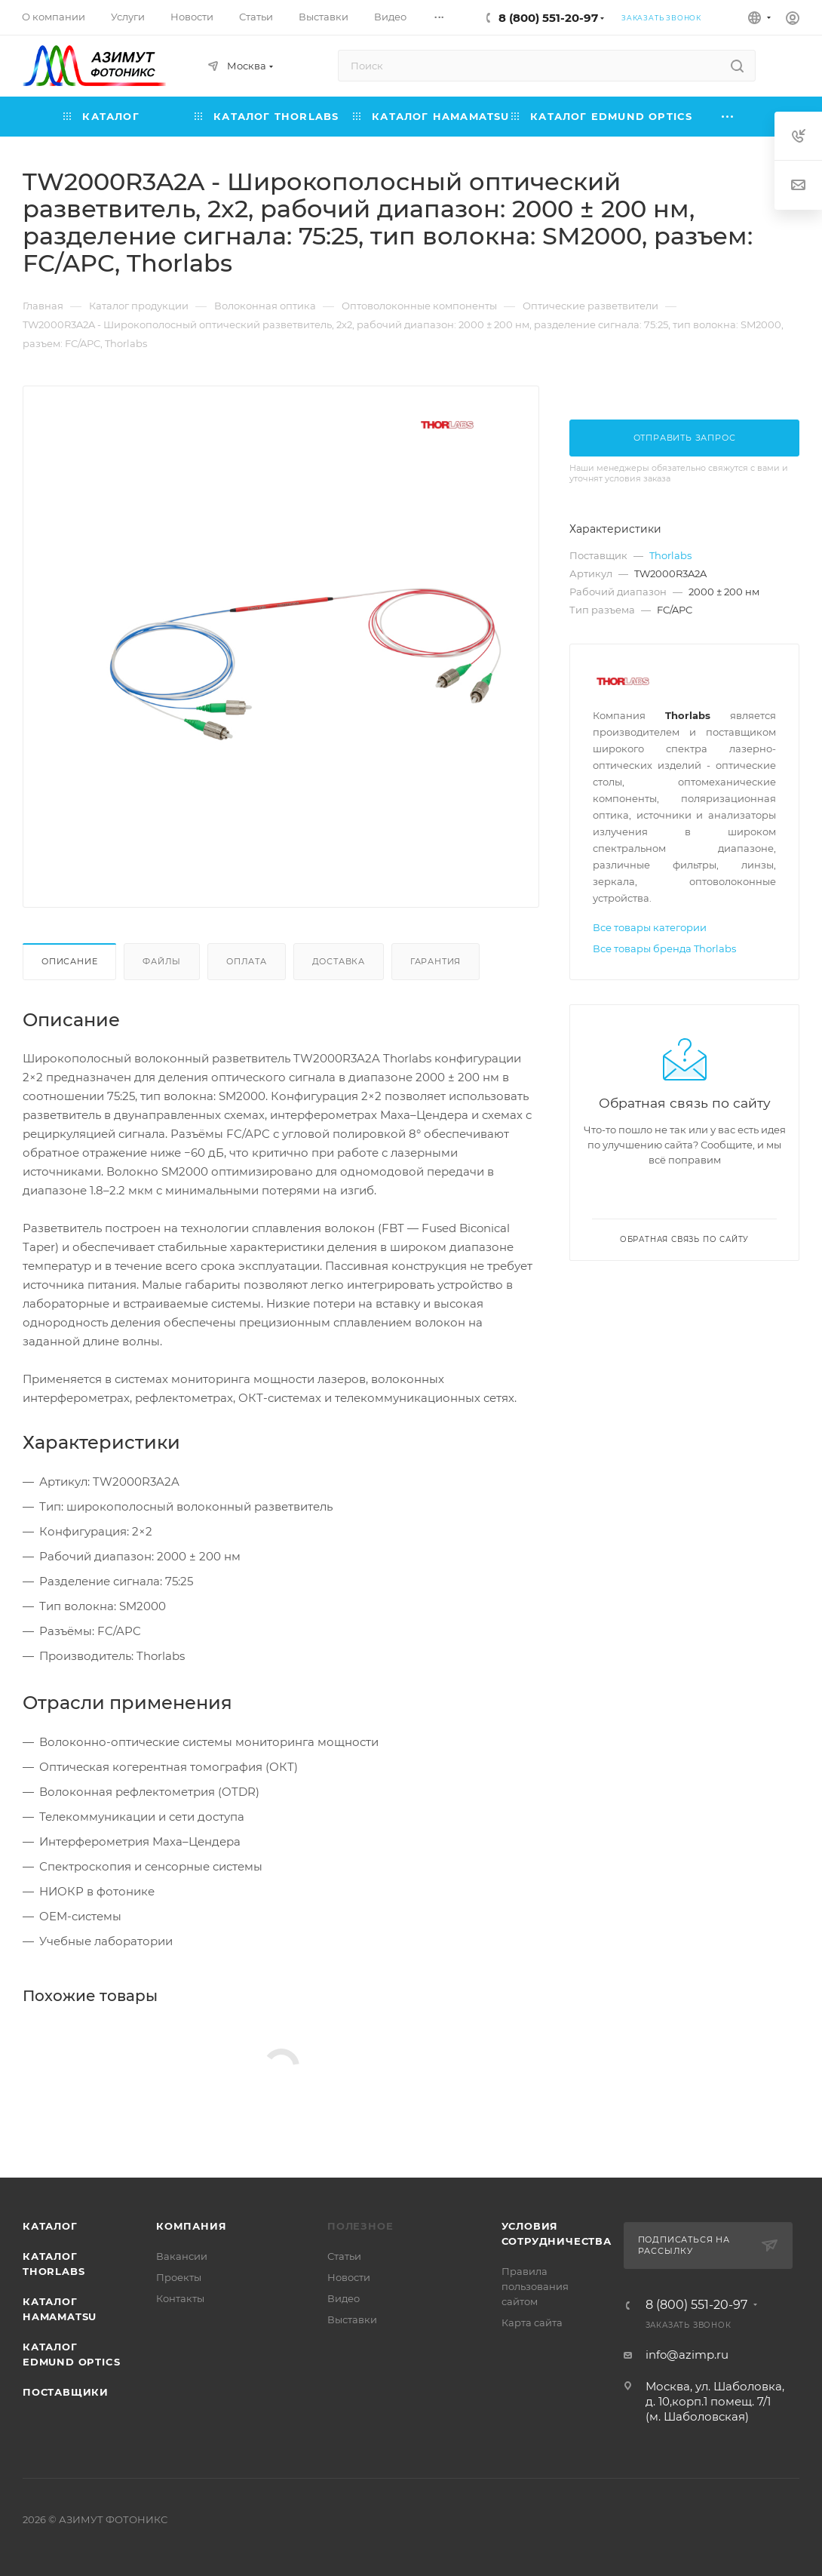 The image size is (822, 2576). Describe the element at coordinates (532, 2322) in the screenshot. I see `Карта сайта` at that location.